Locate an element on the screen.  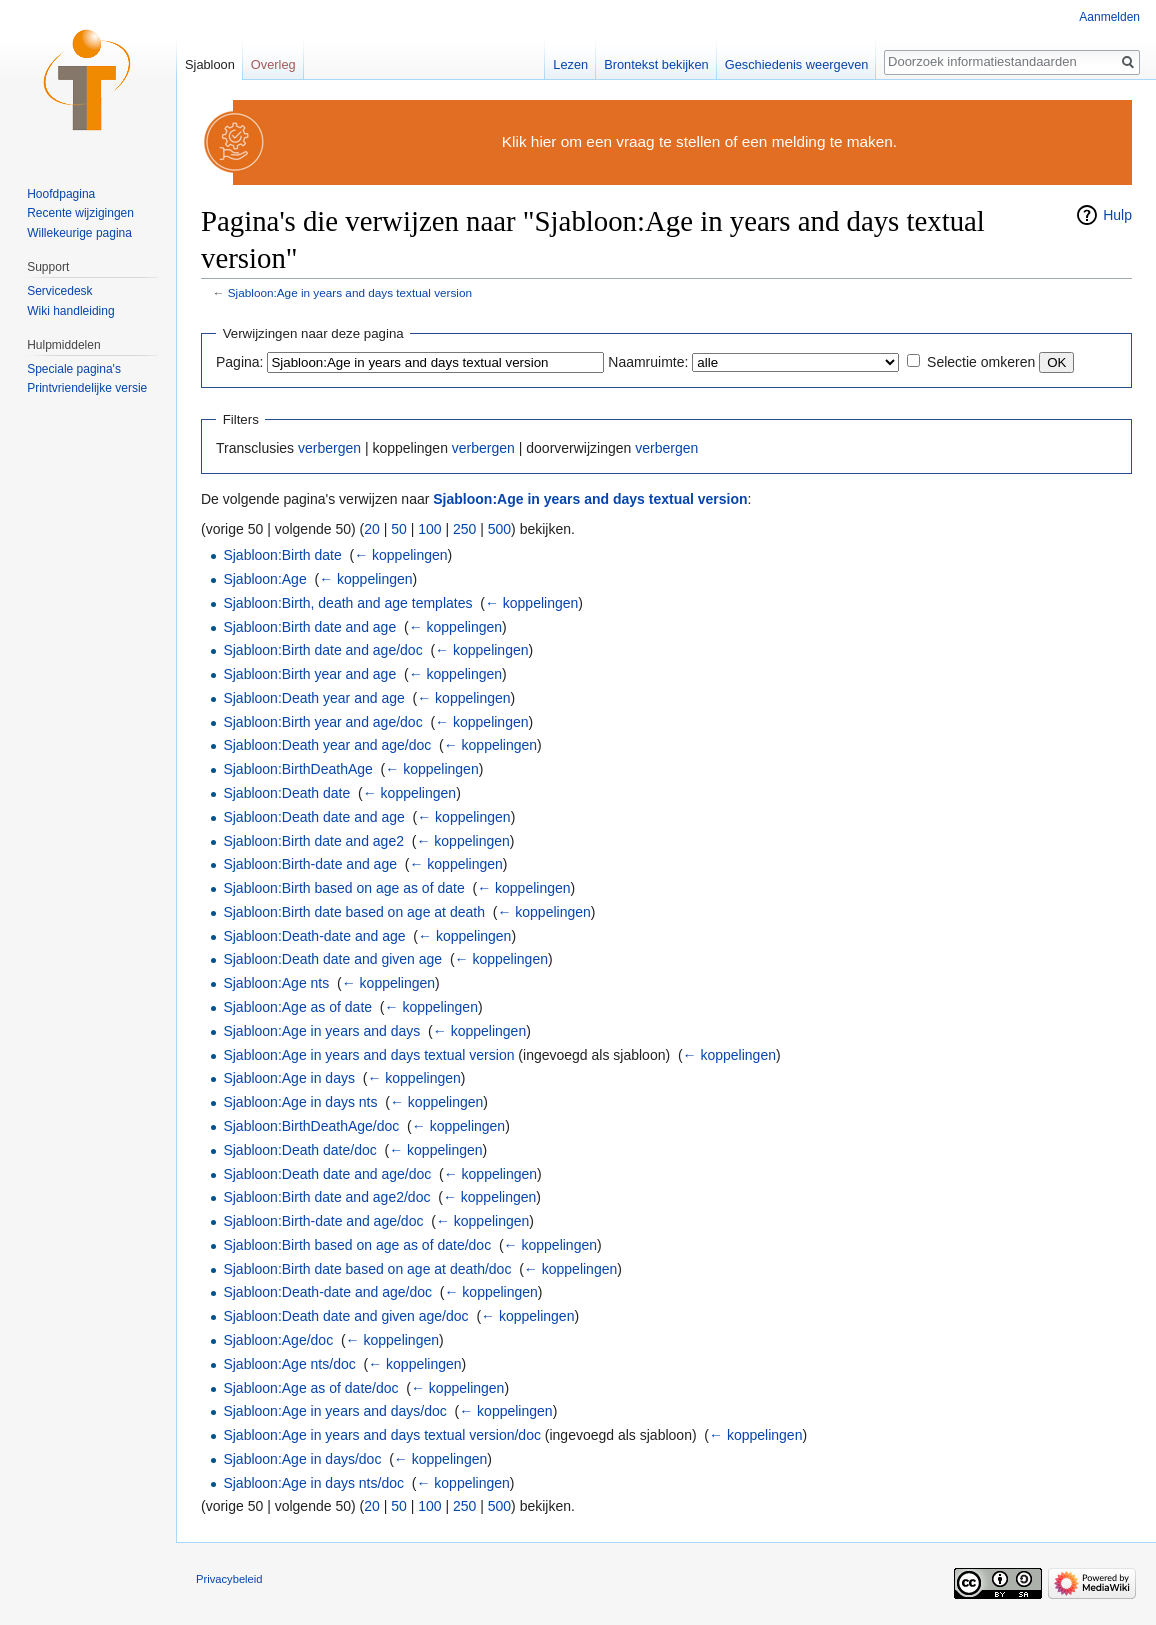
Sjabloon:Age in days nts/doc is located at coordinates (313, 1483).